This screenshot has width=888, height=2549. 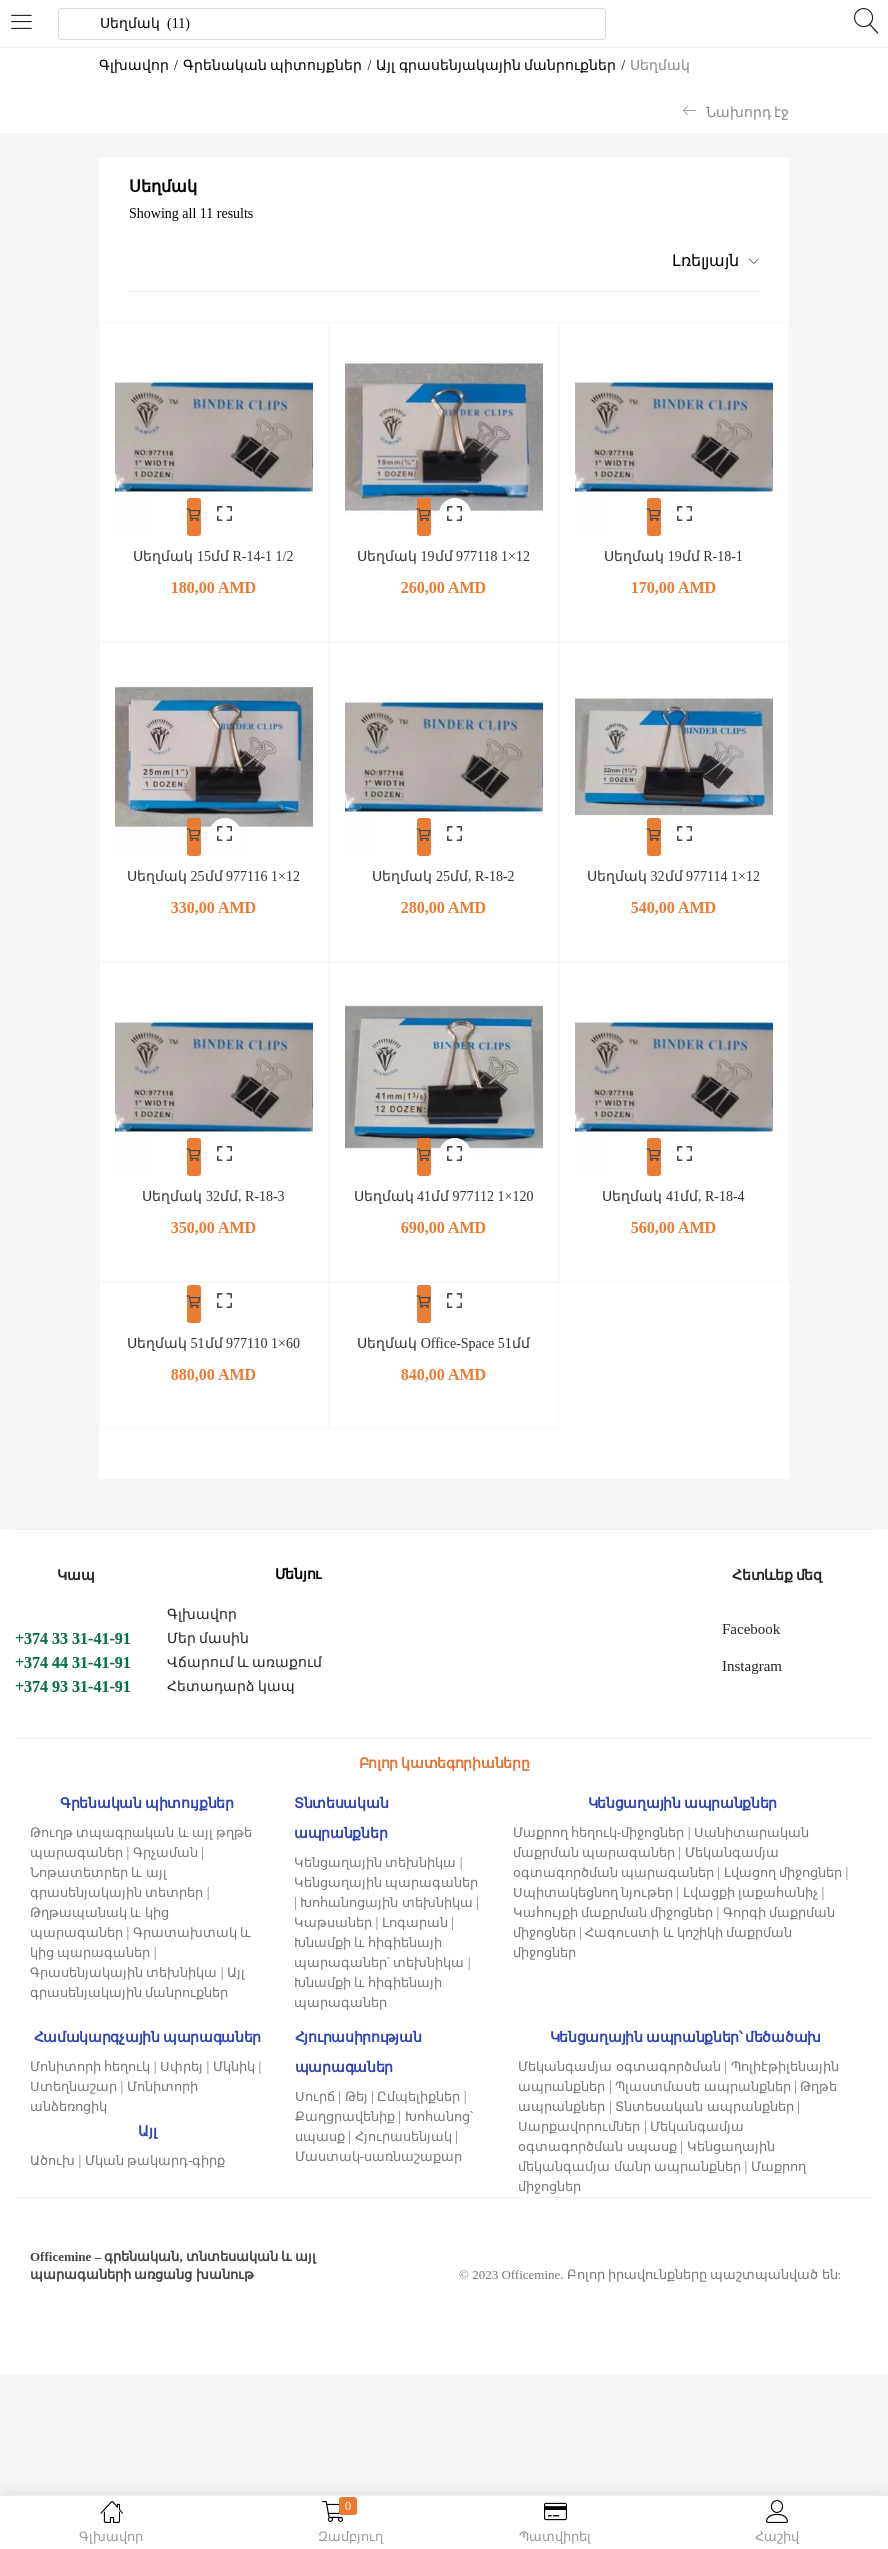 I want to click on Լվացքի լաքահանիչ, so click(x=750, y=1927).